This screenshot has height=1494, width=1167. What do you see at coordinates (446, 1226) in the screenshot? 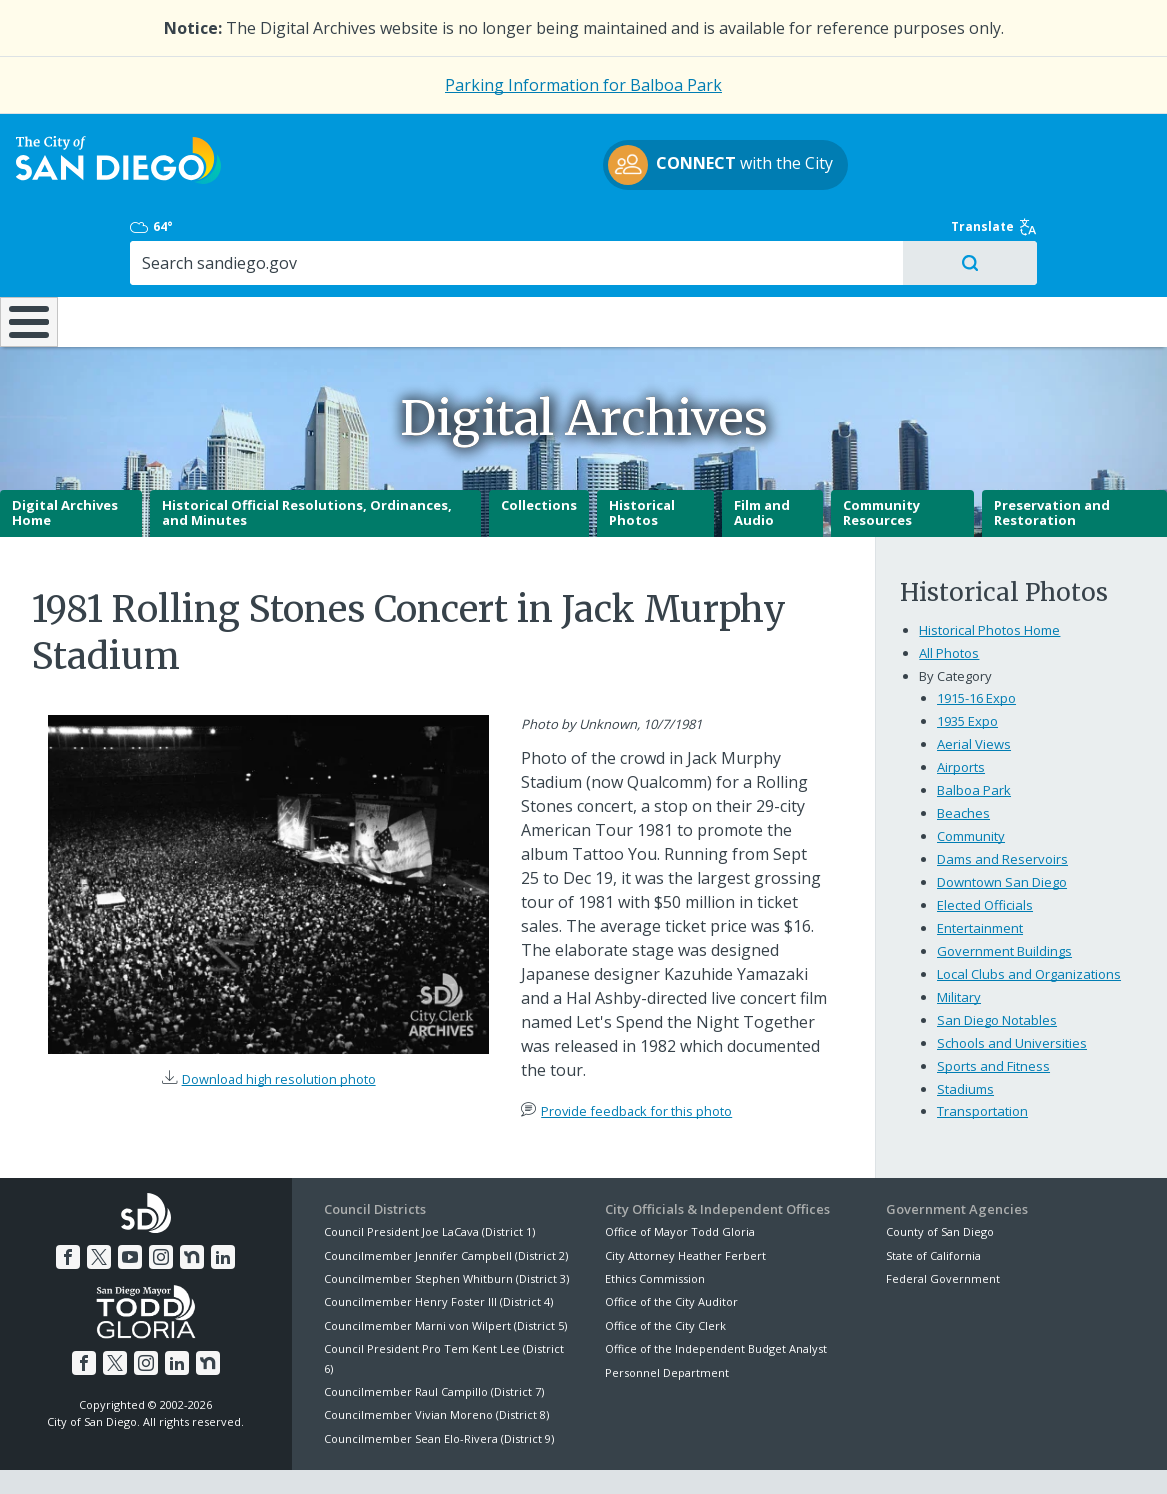
I see `Councilmember Stephen Whitburn (District 3)` at bounding box center [446, 1226].